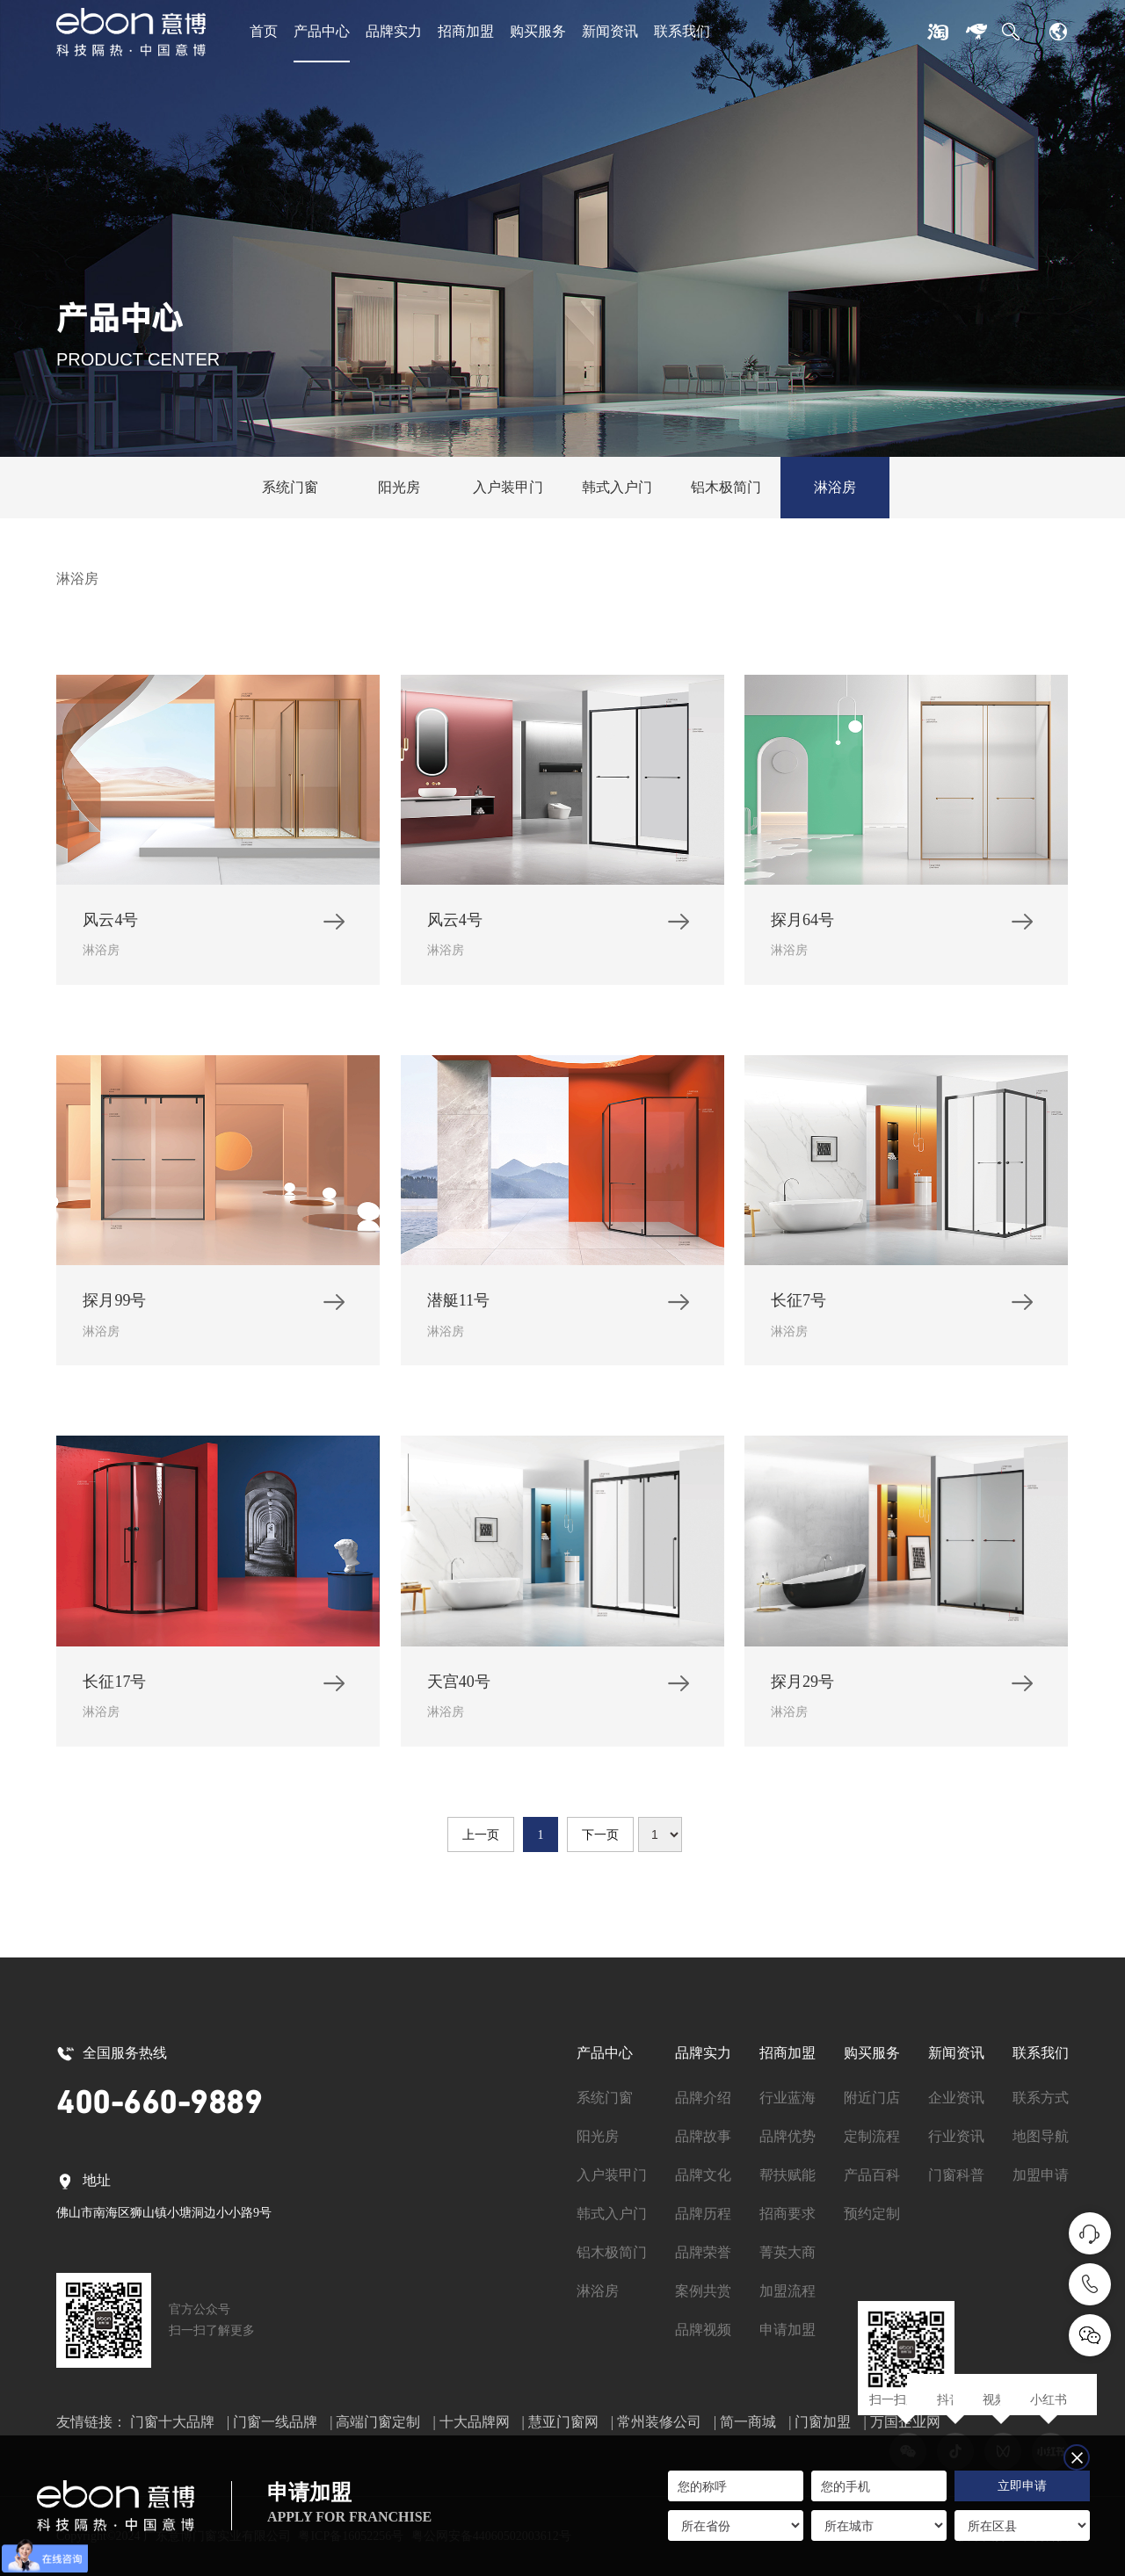 This screenshot has height=2576, width=1125. I want to click on 地图导航, so click(1040, 2136).